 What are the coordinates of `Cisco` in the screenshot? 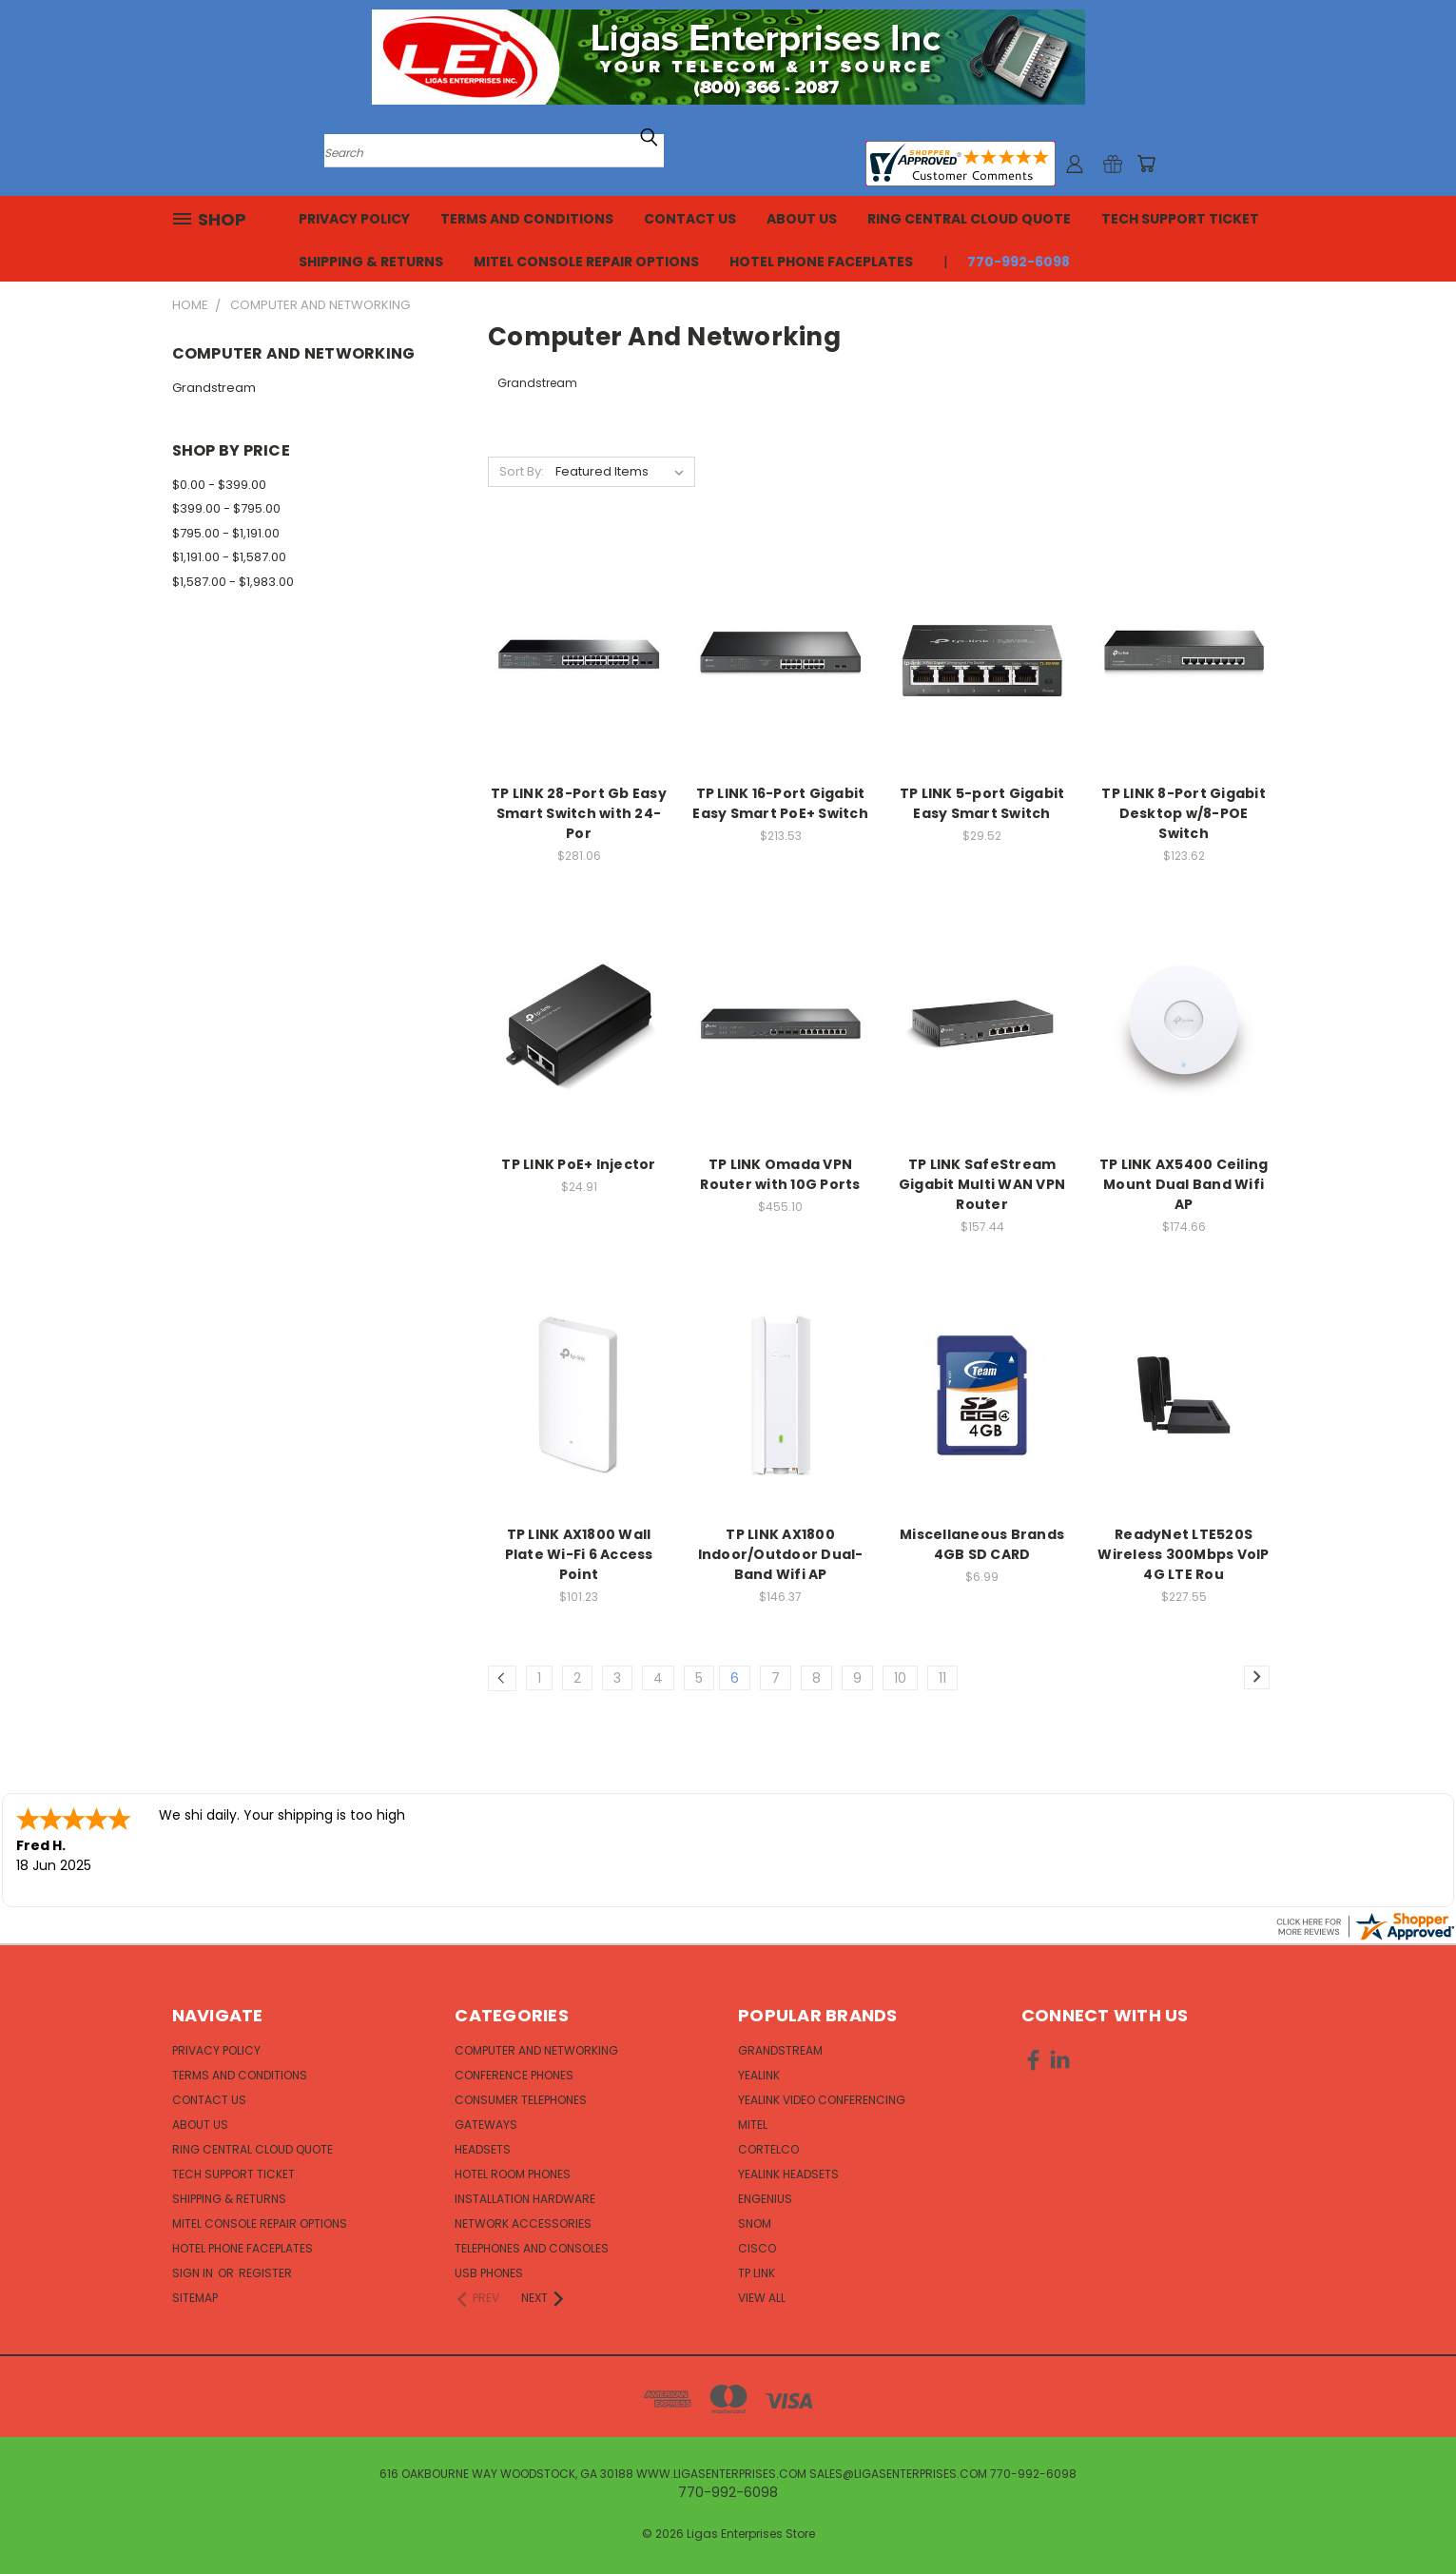 It's located at (757, 2248).